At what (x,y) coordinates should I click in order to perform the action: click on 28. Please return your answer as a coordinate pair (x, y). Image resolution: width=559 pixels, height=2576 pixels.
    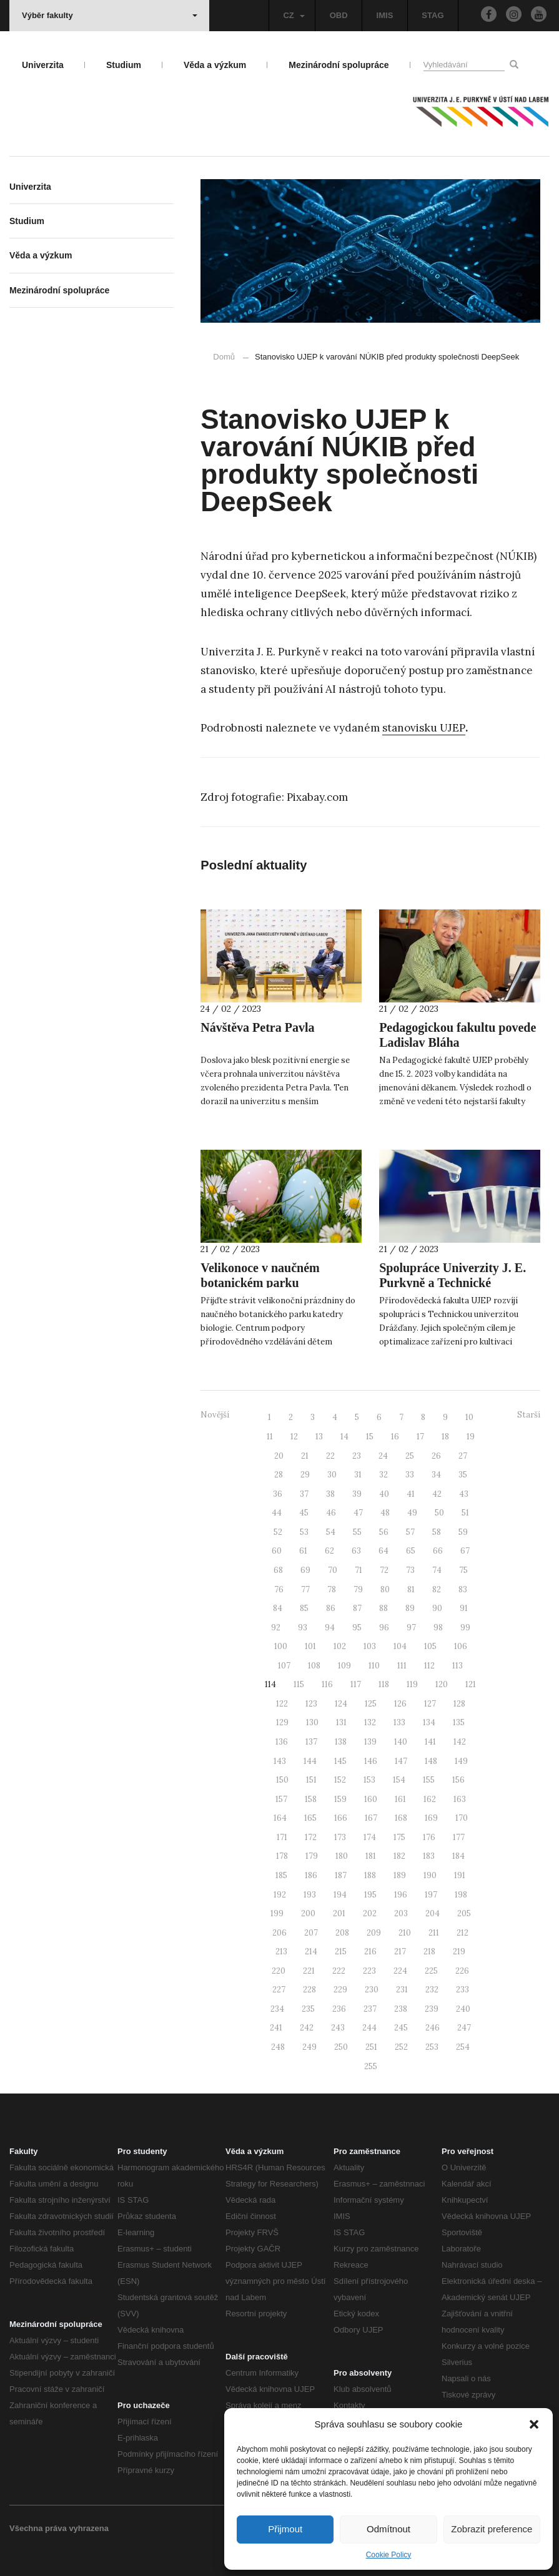
    Looking at the image, I should click on (278, 1474).